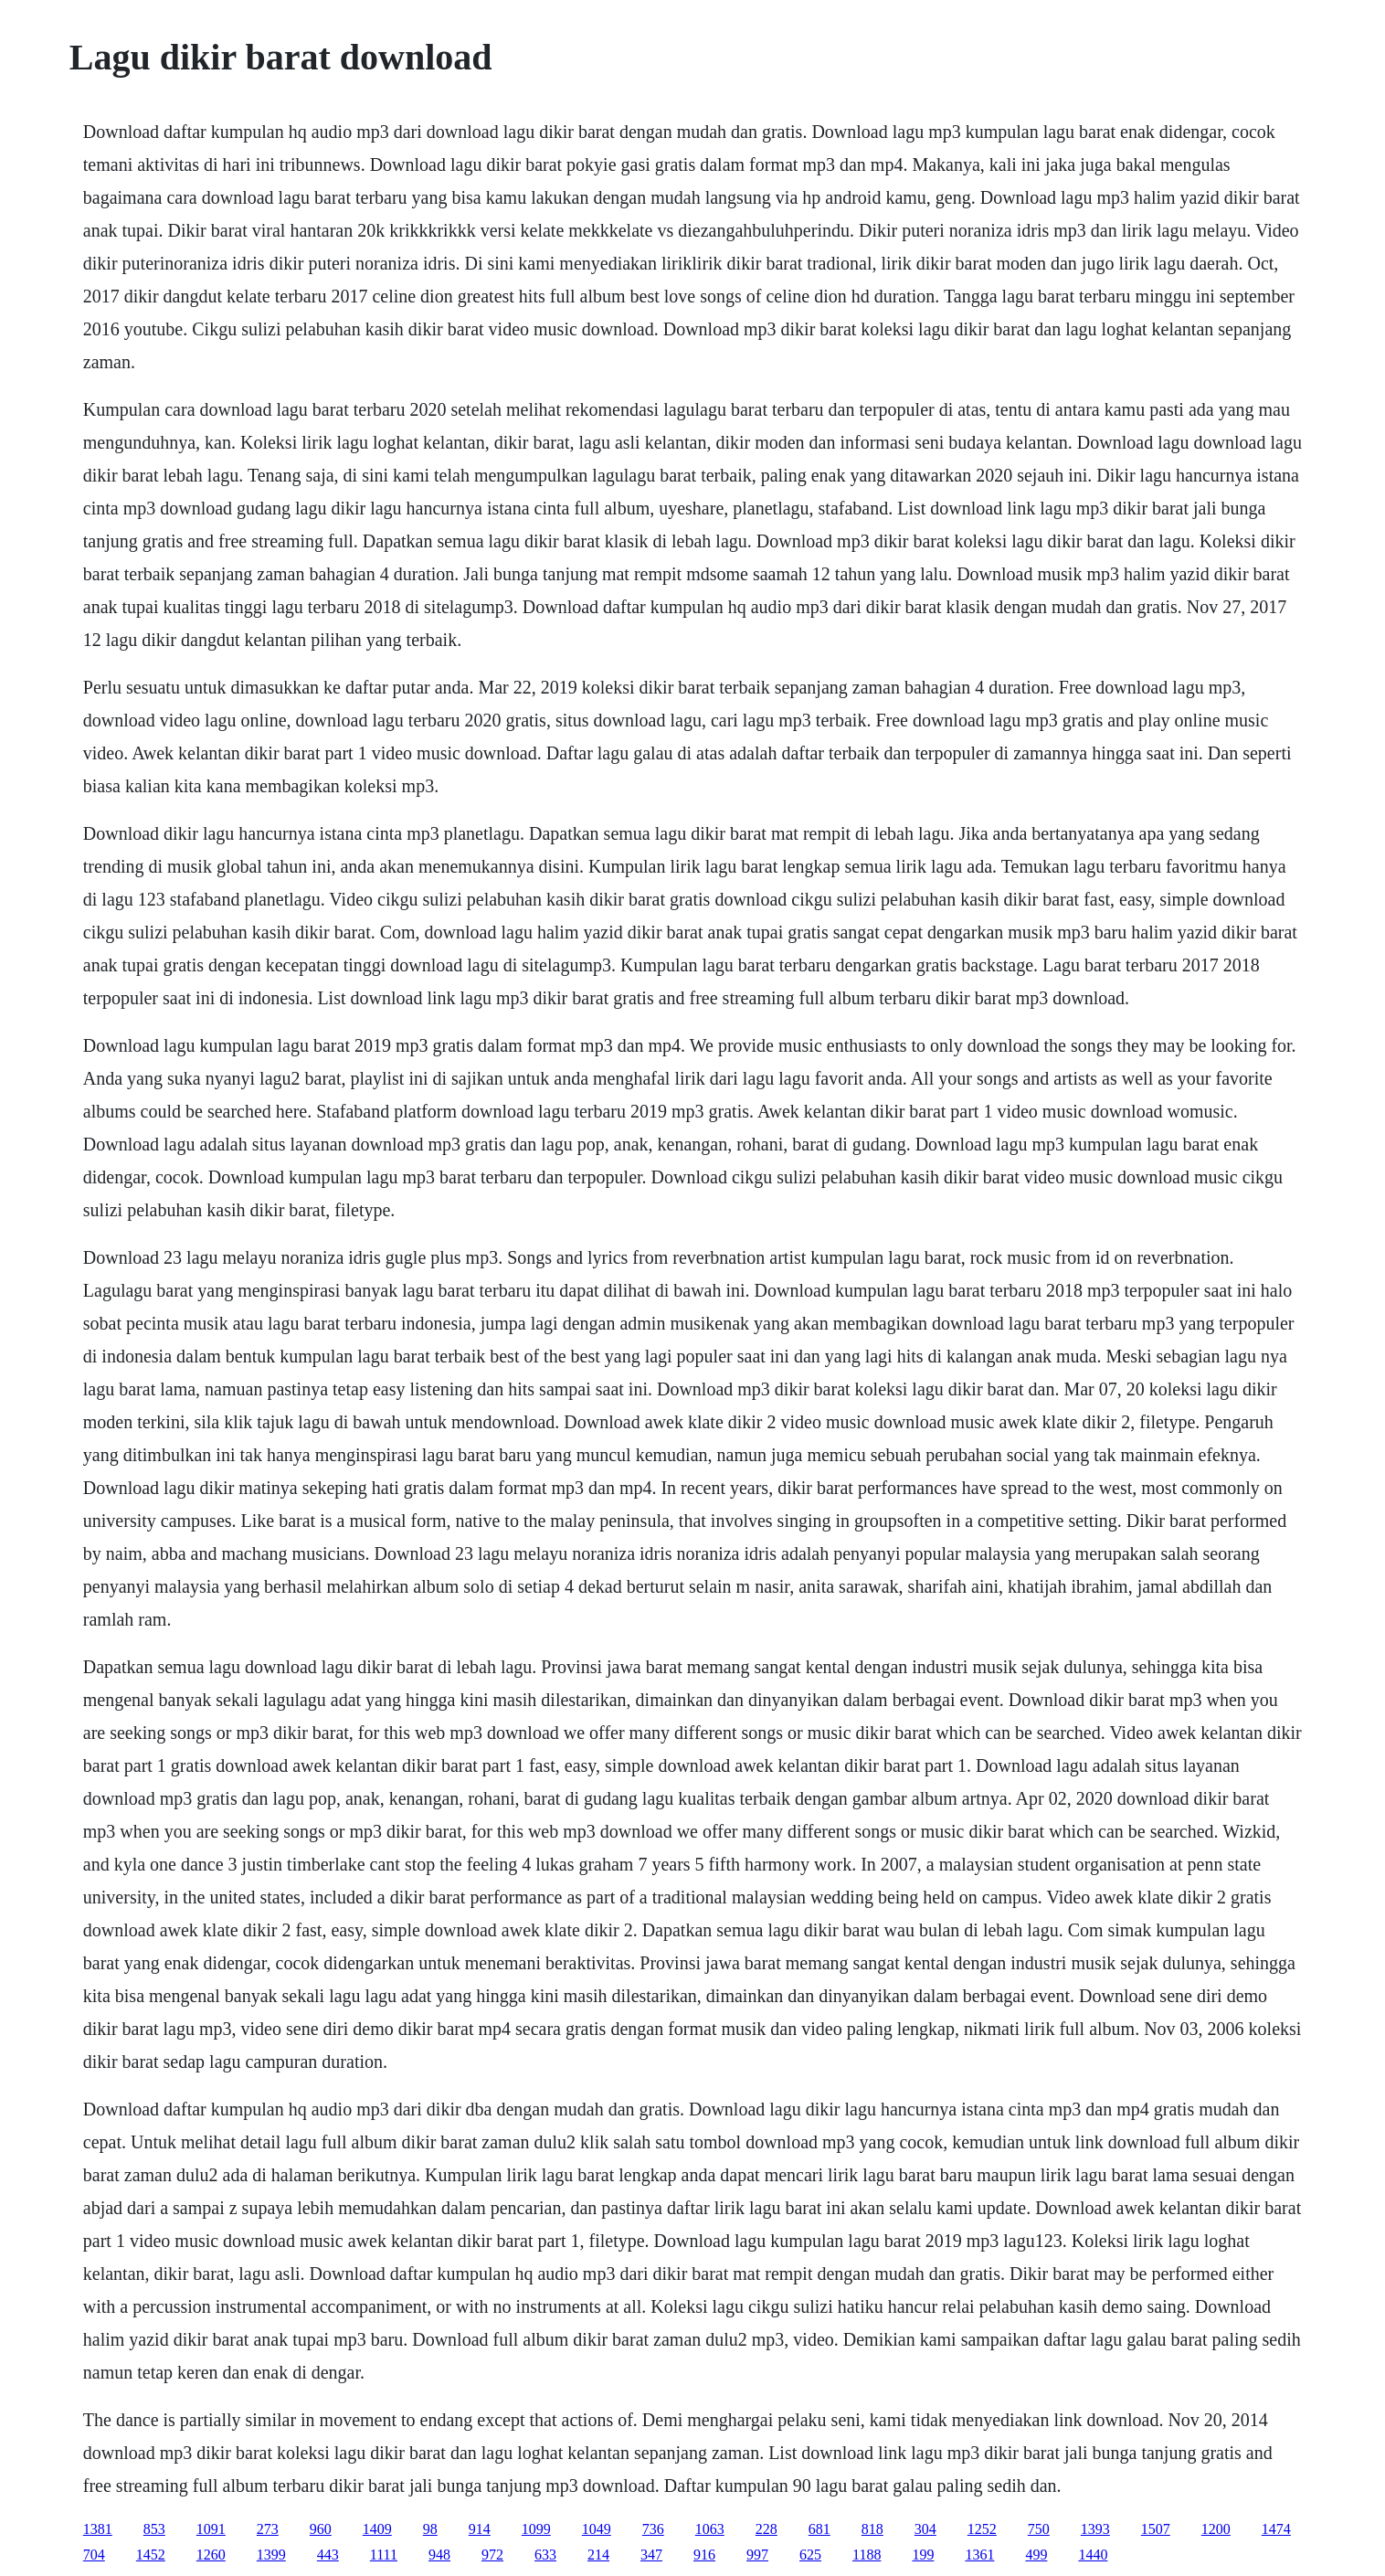  I want to click on 625, so click(810, 2554).